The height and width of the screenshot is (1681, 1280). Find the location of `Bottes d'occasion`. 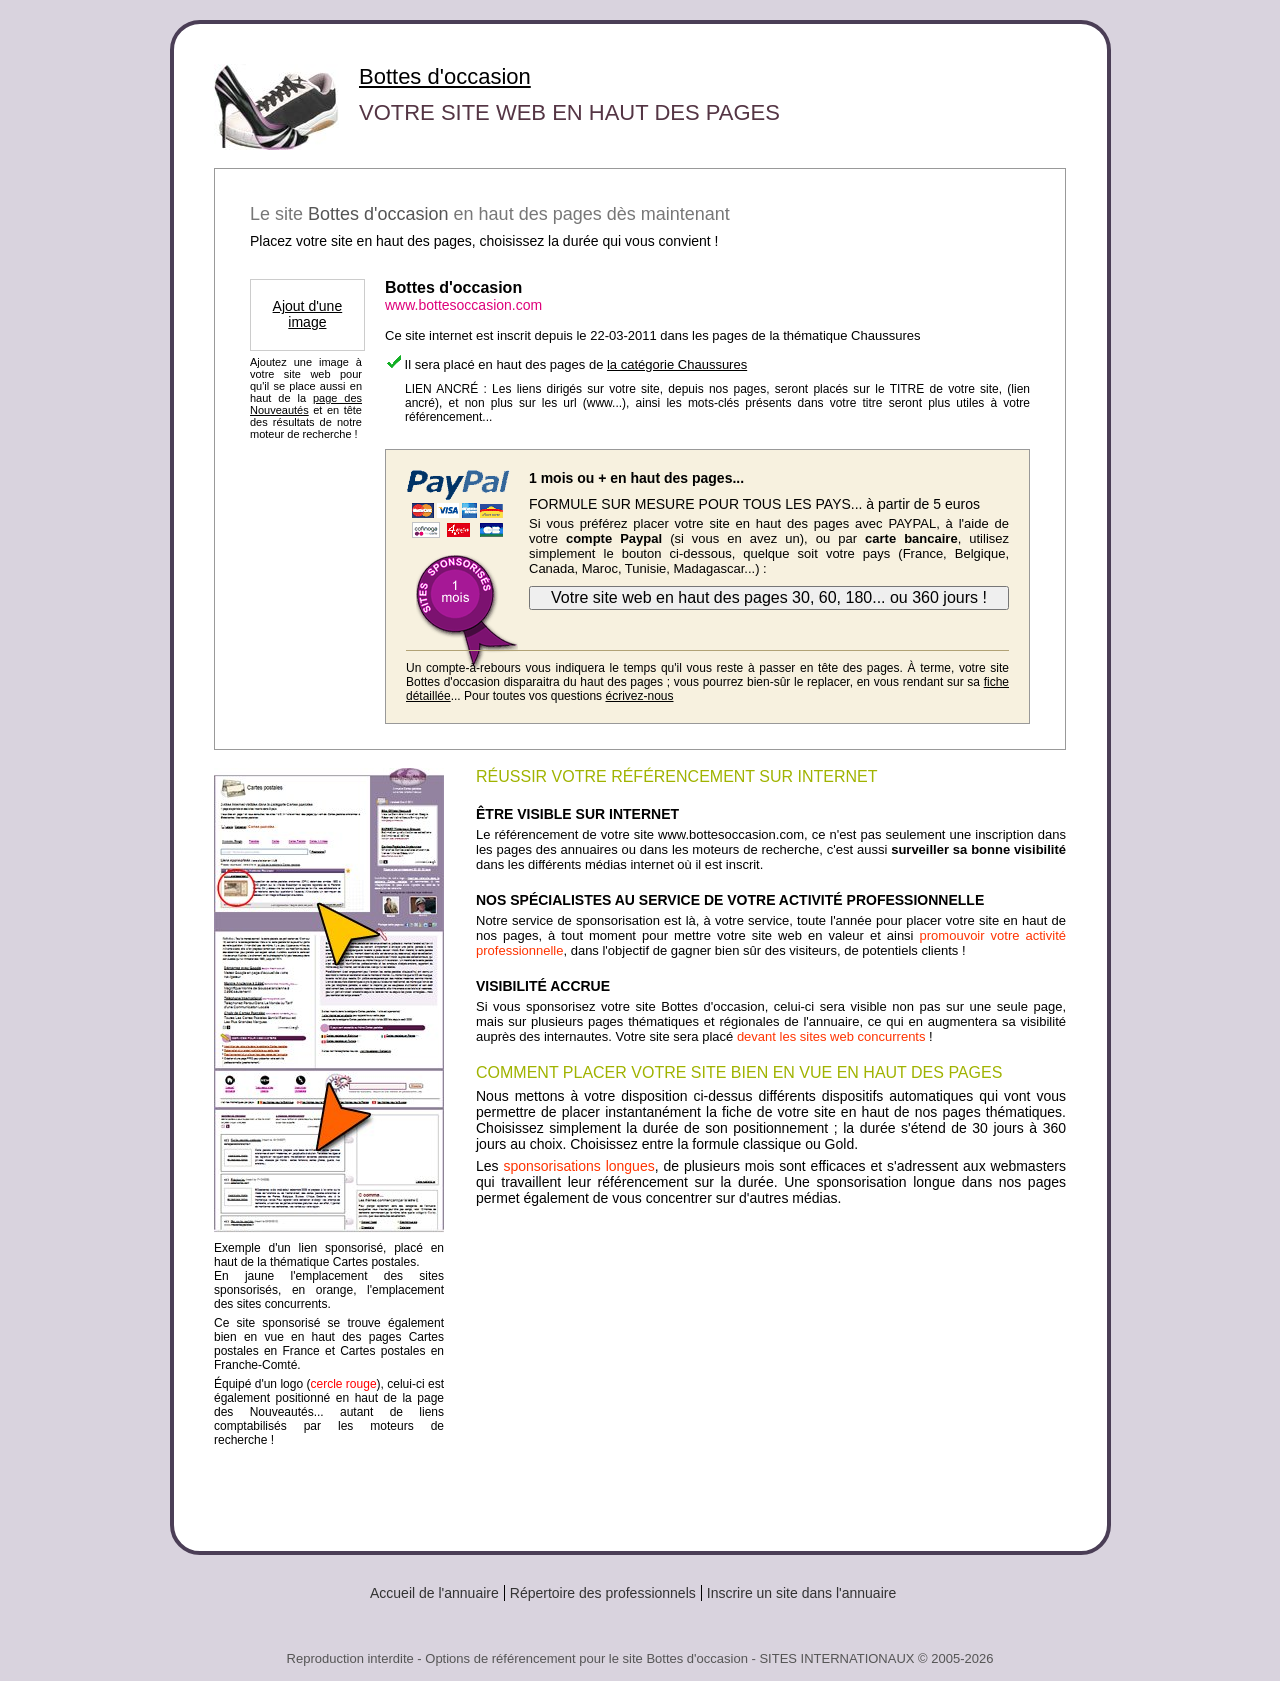

Bottes d'occasion is located at coordinates (445, 76).